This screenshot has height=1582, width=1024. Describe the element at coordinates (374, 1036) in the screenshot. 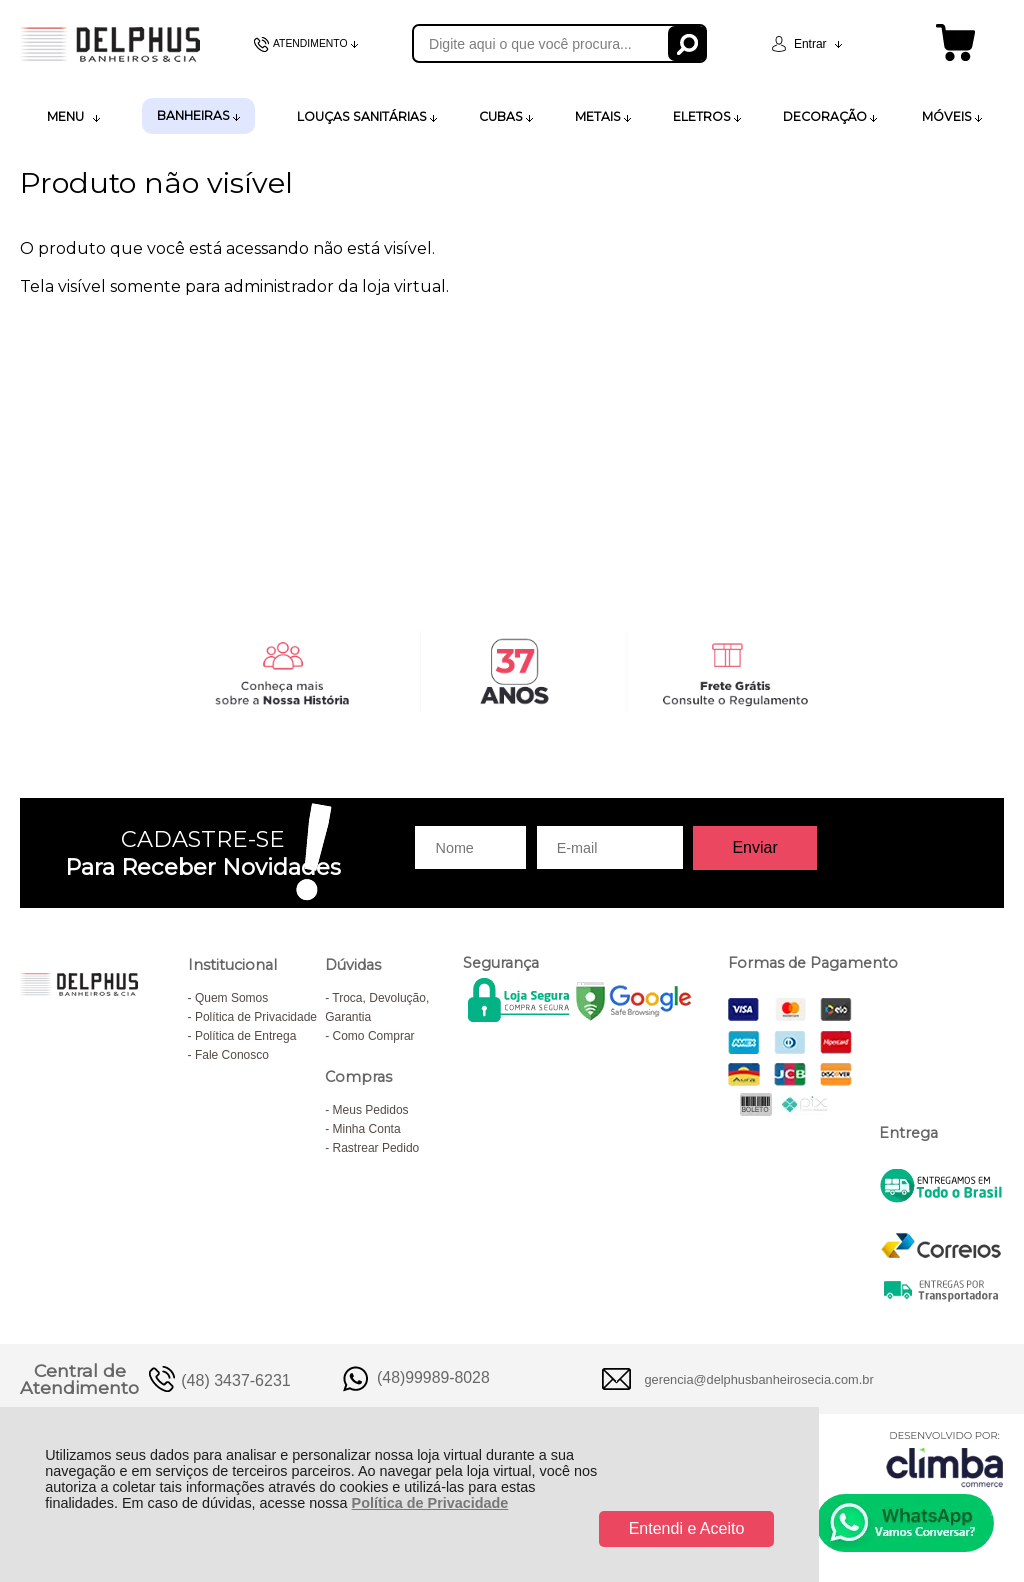

I see `Como Comprar` at that location.